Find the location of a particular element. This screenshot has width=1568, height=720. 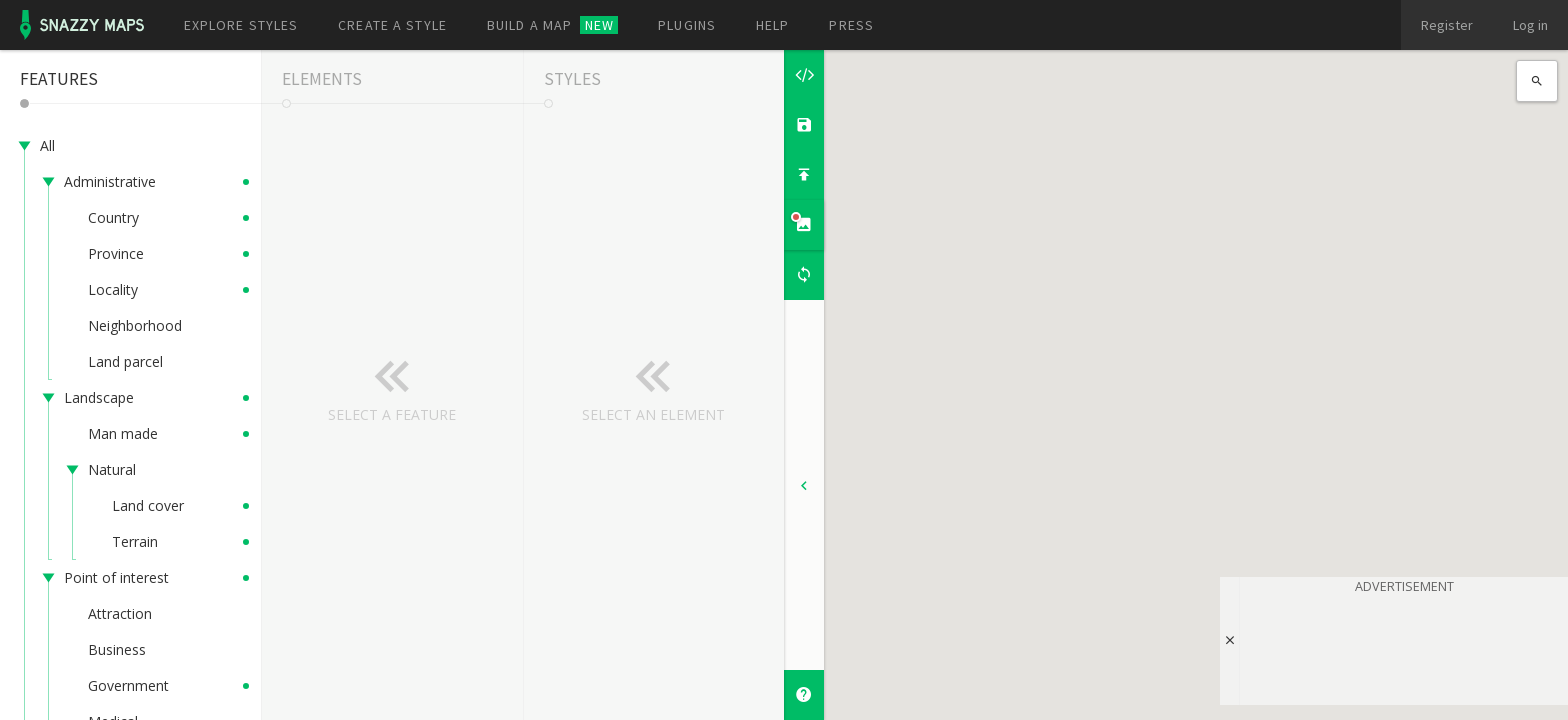

Neighborhood is located at coordinates (135, 325).